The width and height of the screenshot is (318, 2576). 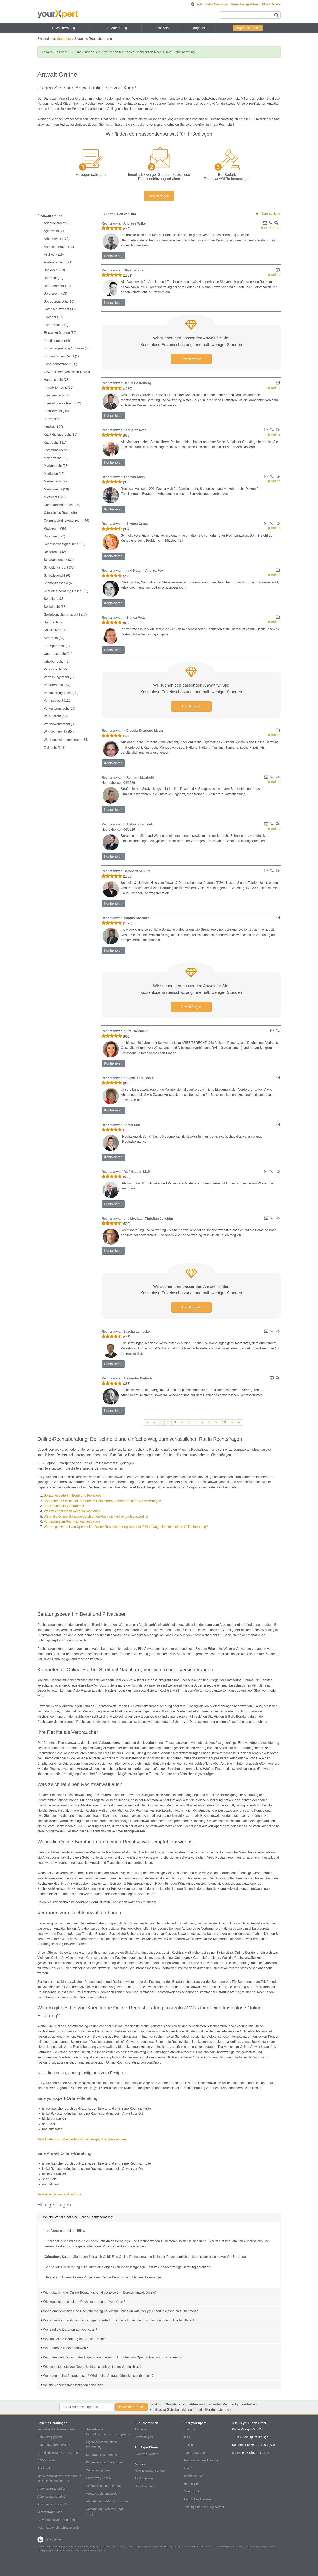 I want to click on Baurecht, so click(x=50, y=278).